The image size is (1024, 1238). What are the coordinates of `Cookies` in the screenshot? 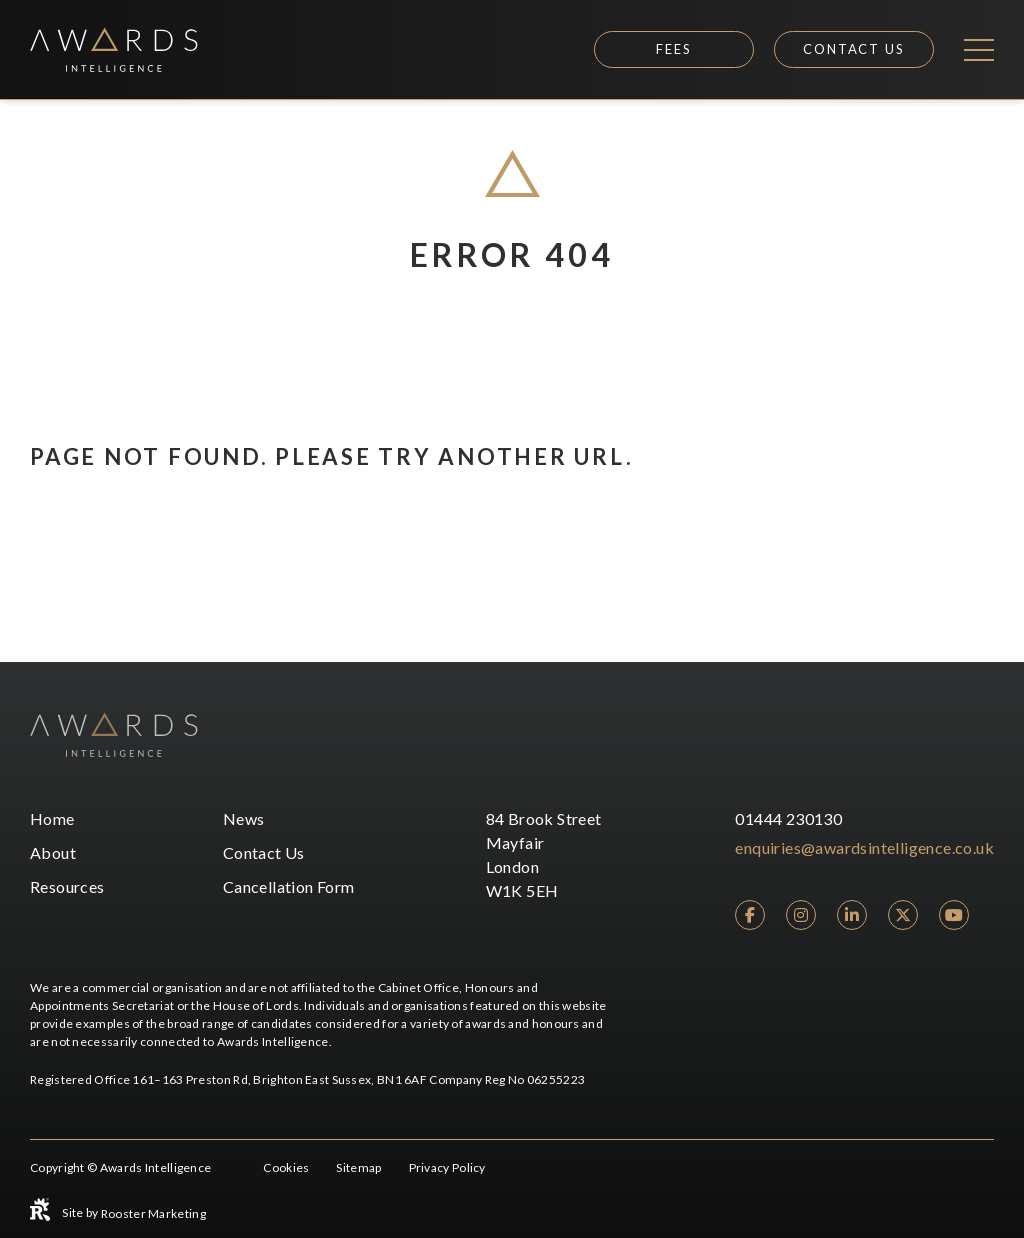 It's located at (286, 1167).